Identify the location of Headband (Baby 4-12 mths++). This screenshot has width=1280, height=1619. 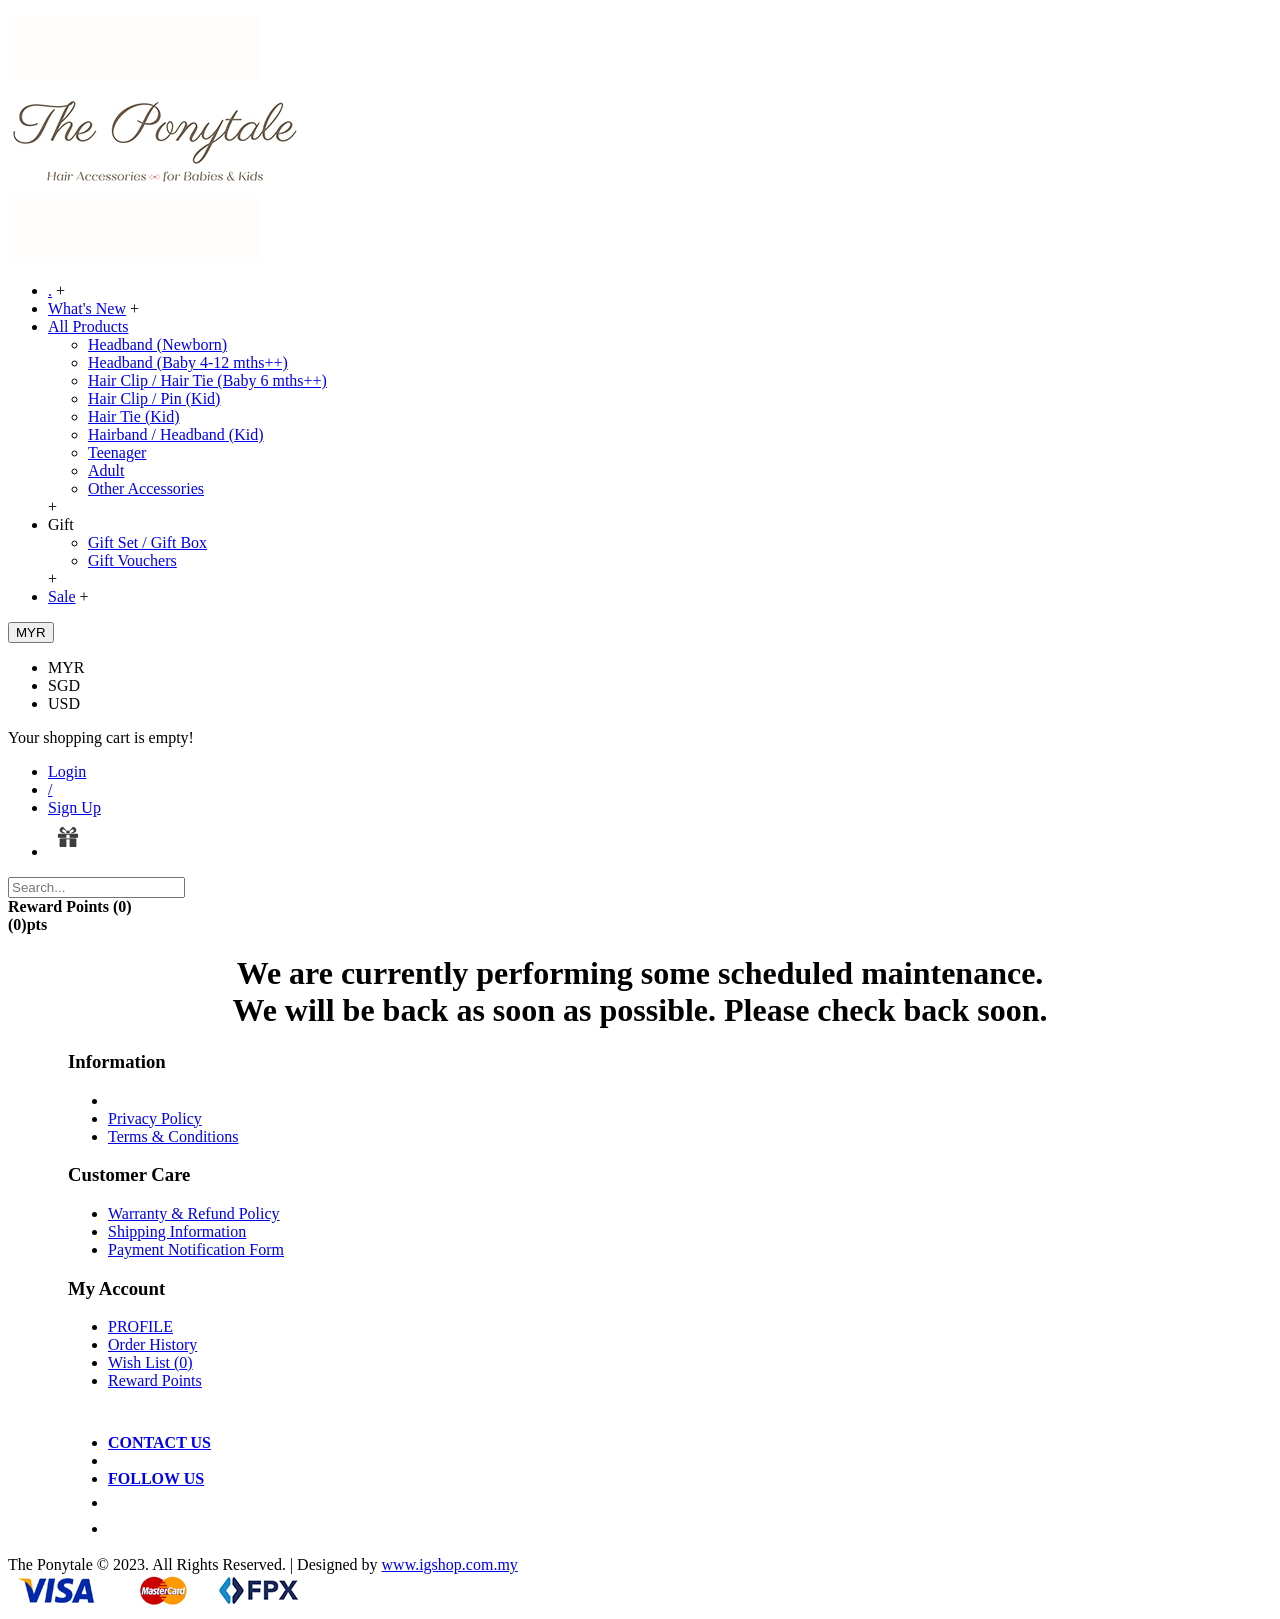
(188, 362).